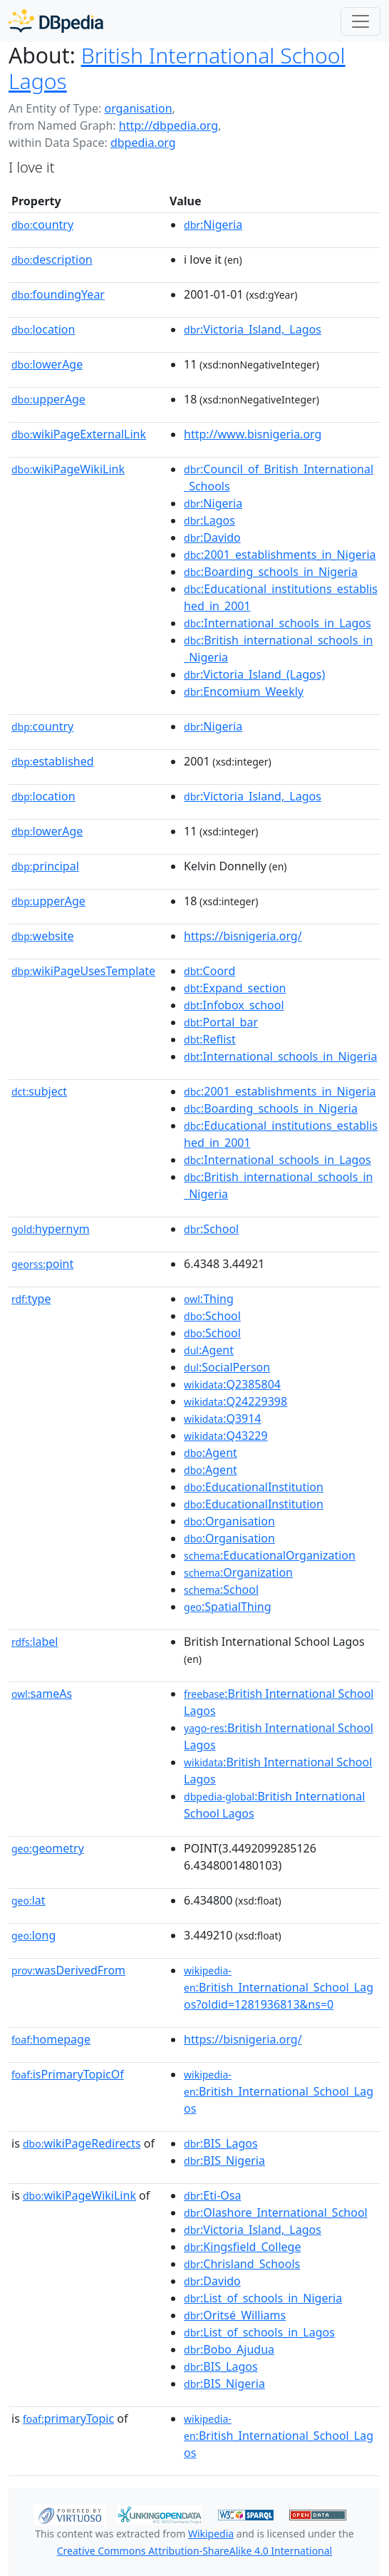  I want to click on :International_schools_in_Nigeria, so click(280, 1056).